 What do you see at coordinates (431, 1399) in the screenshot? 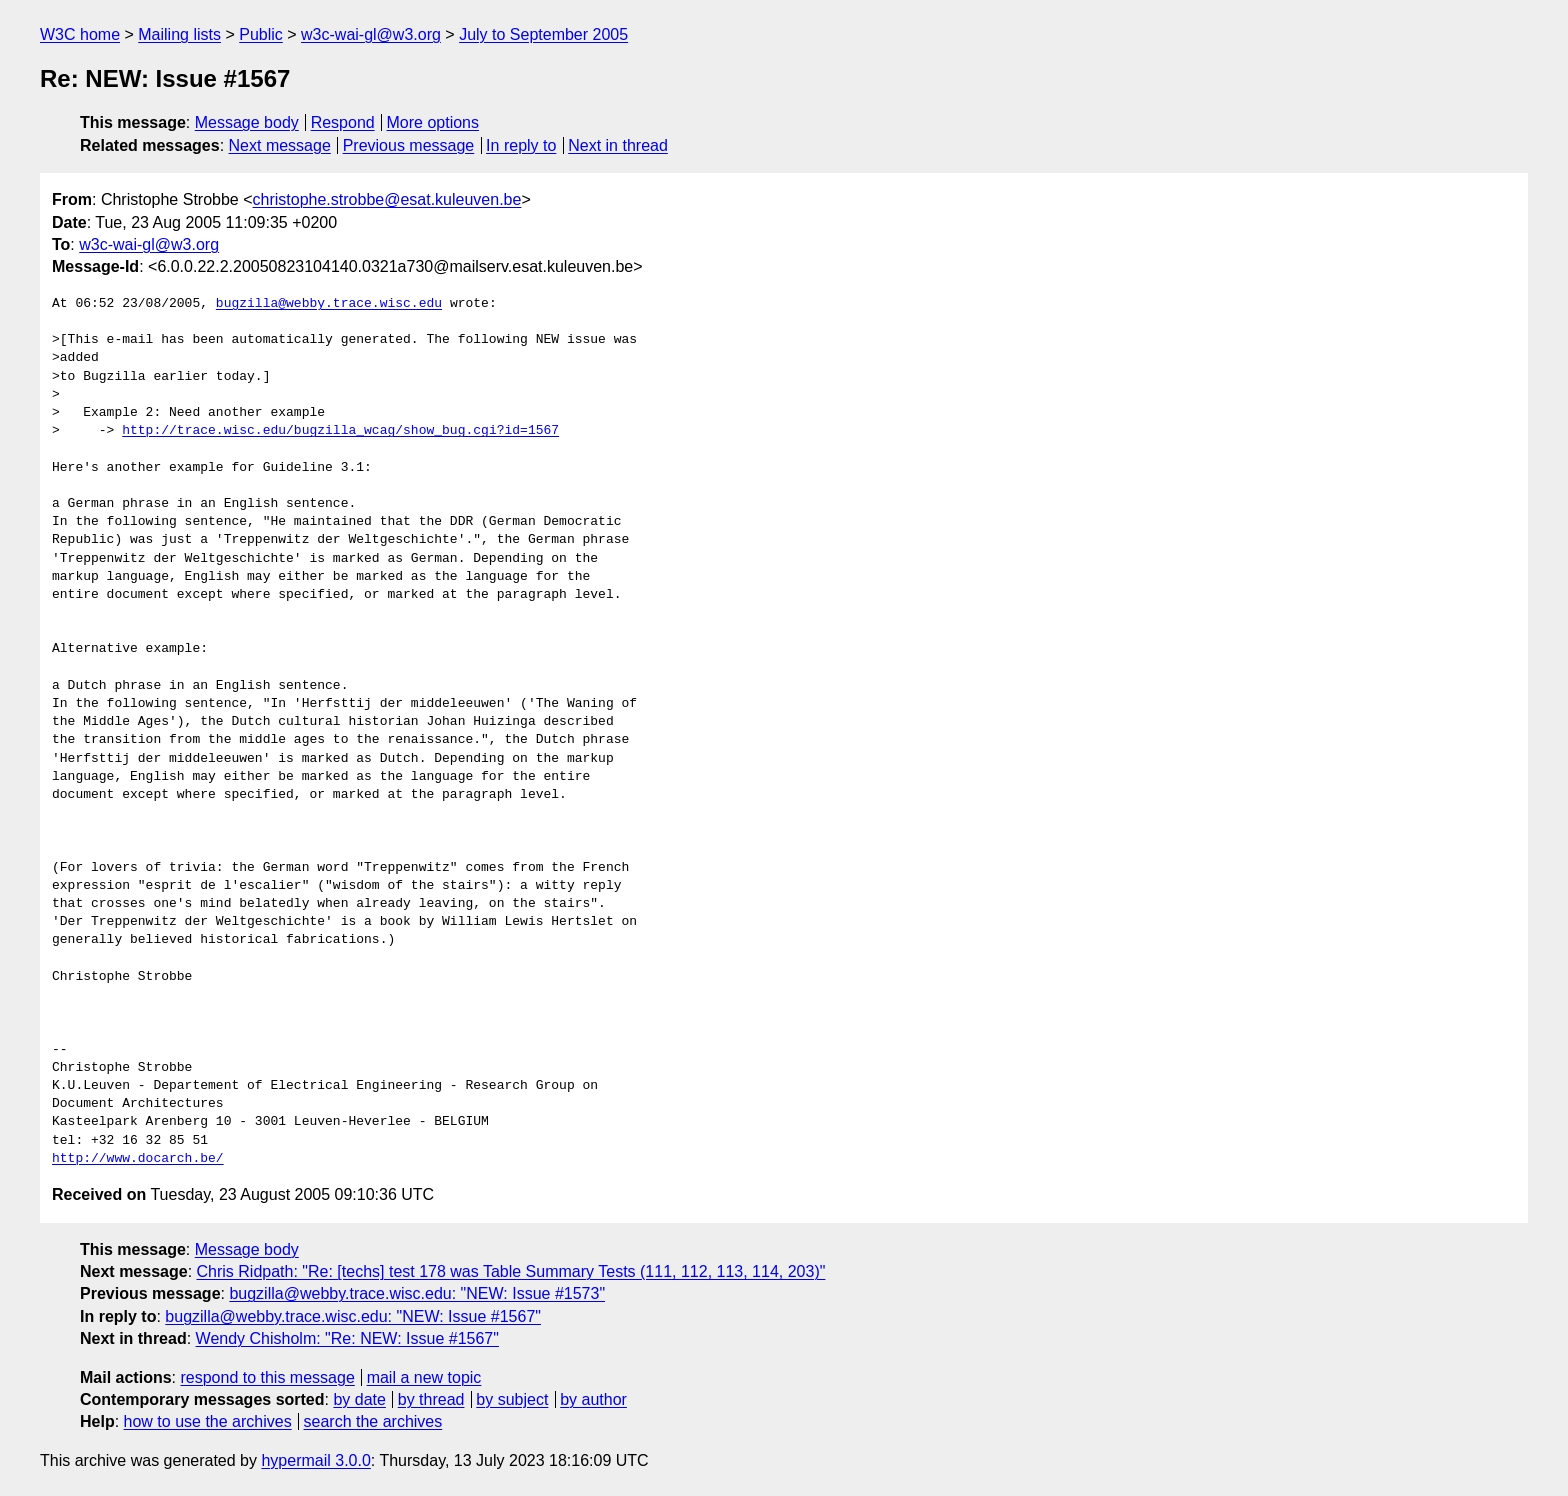
I see `by thread` at bounding box center [431, 1399].